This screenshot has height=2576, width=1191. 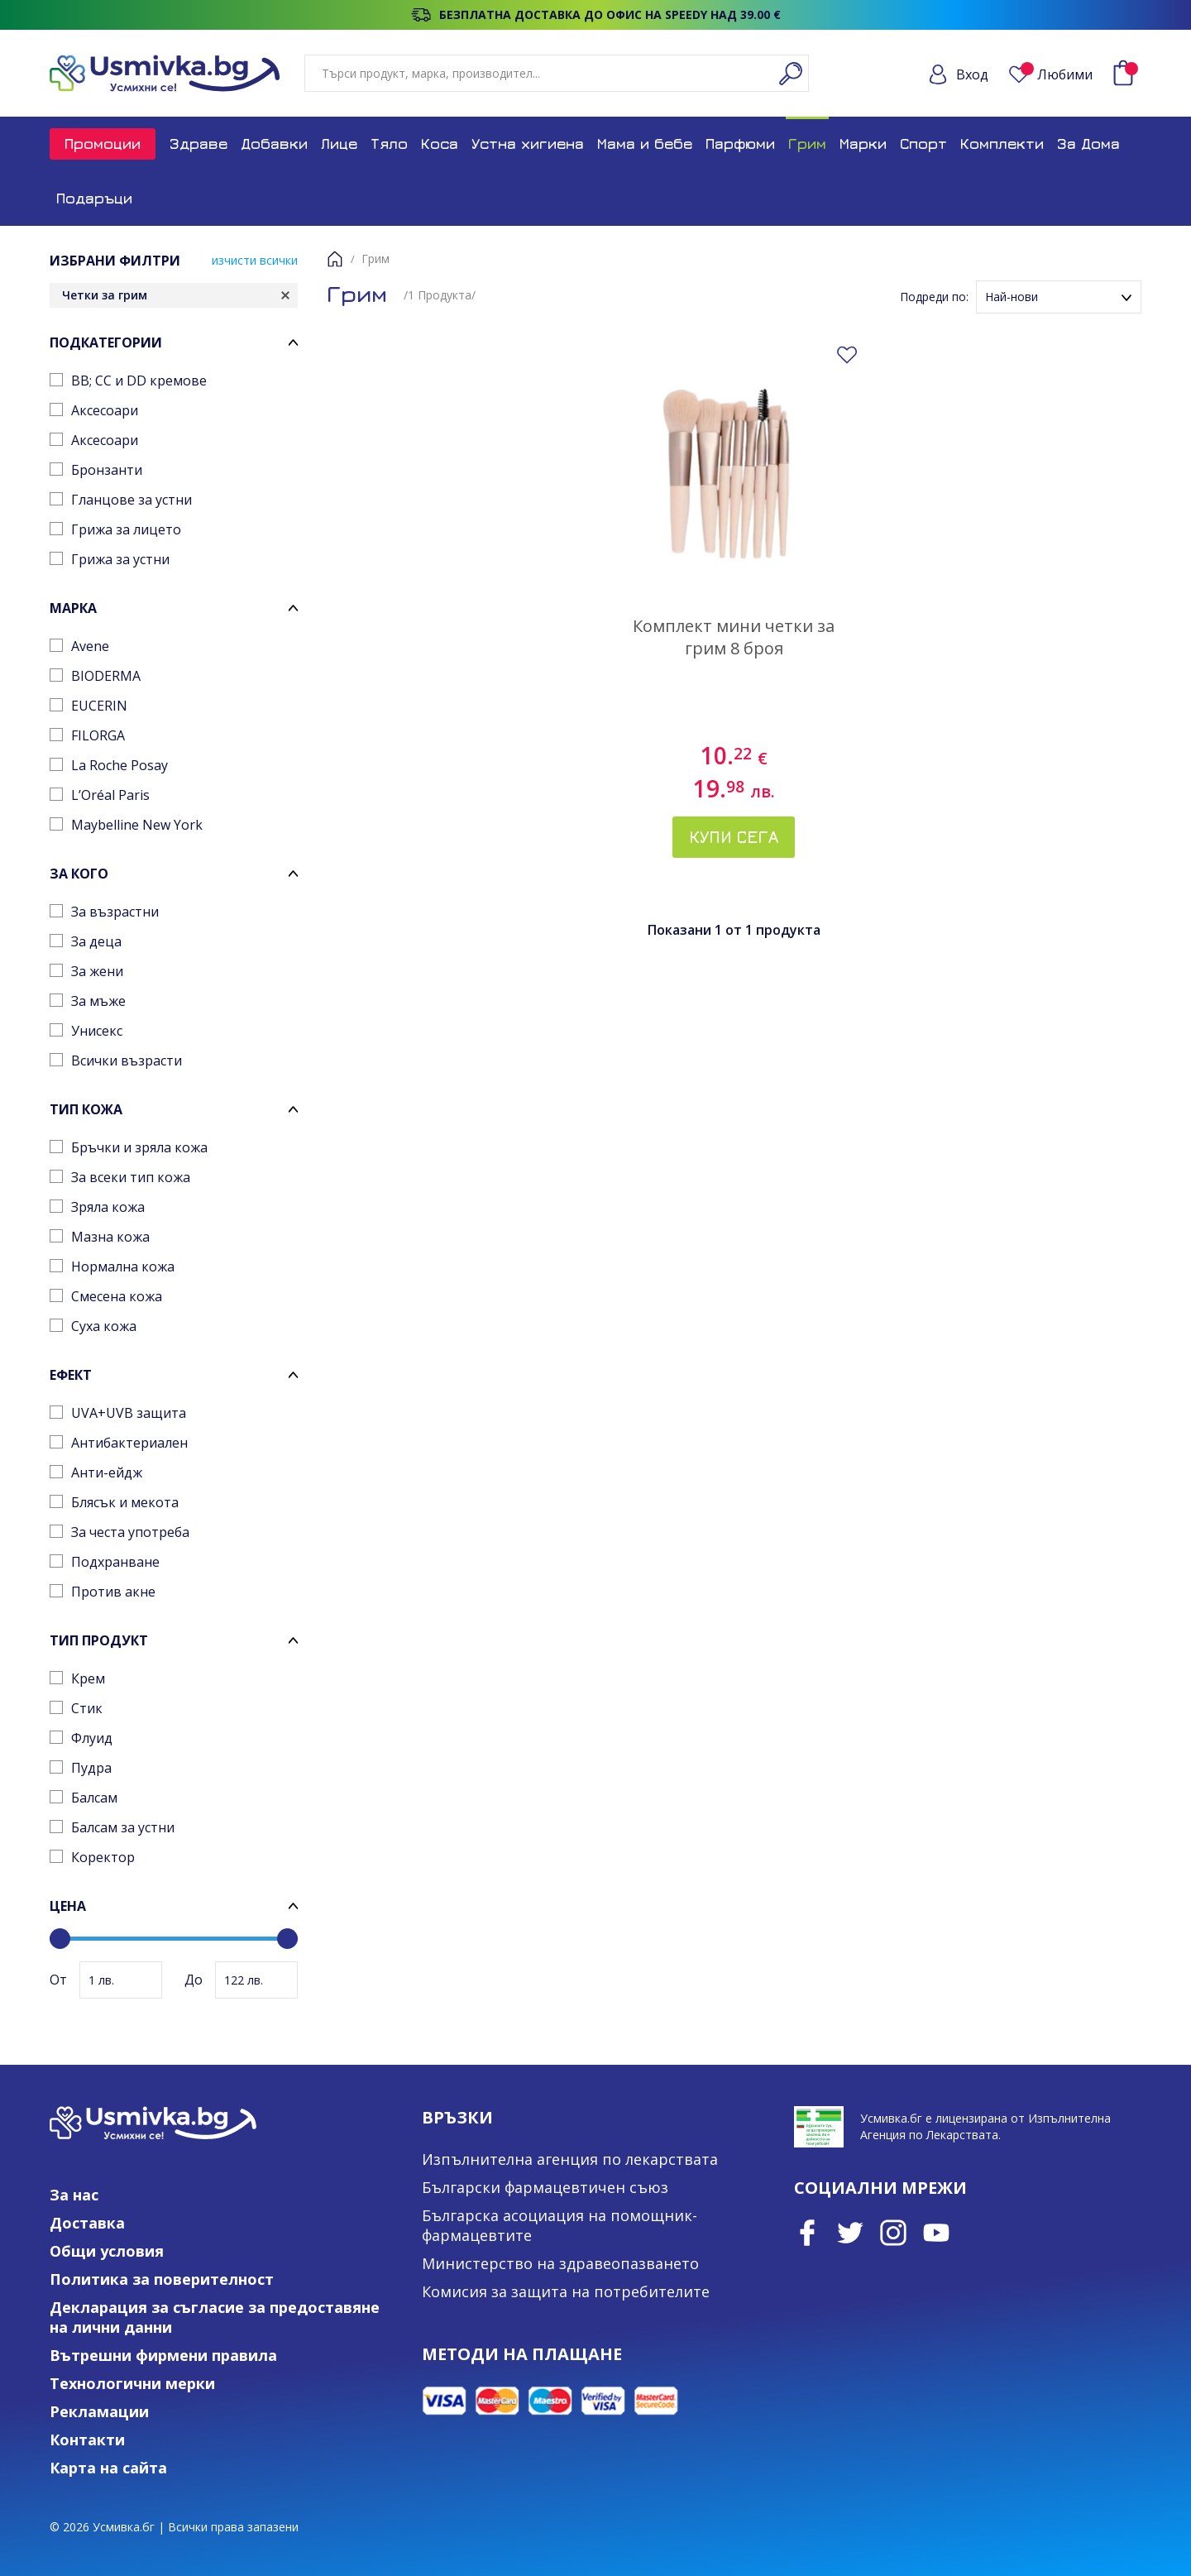 What do you see at coordinates (1057, 74) in the screenshot?
I see `Любими` at bounding box center [1057, 74].